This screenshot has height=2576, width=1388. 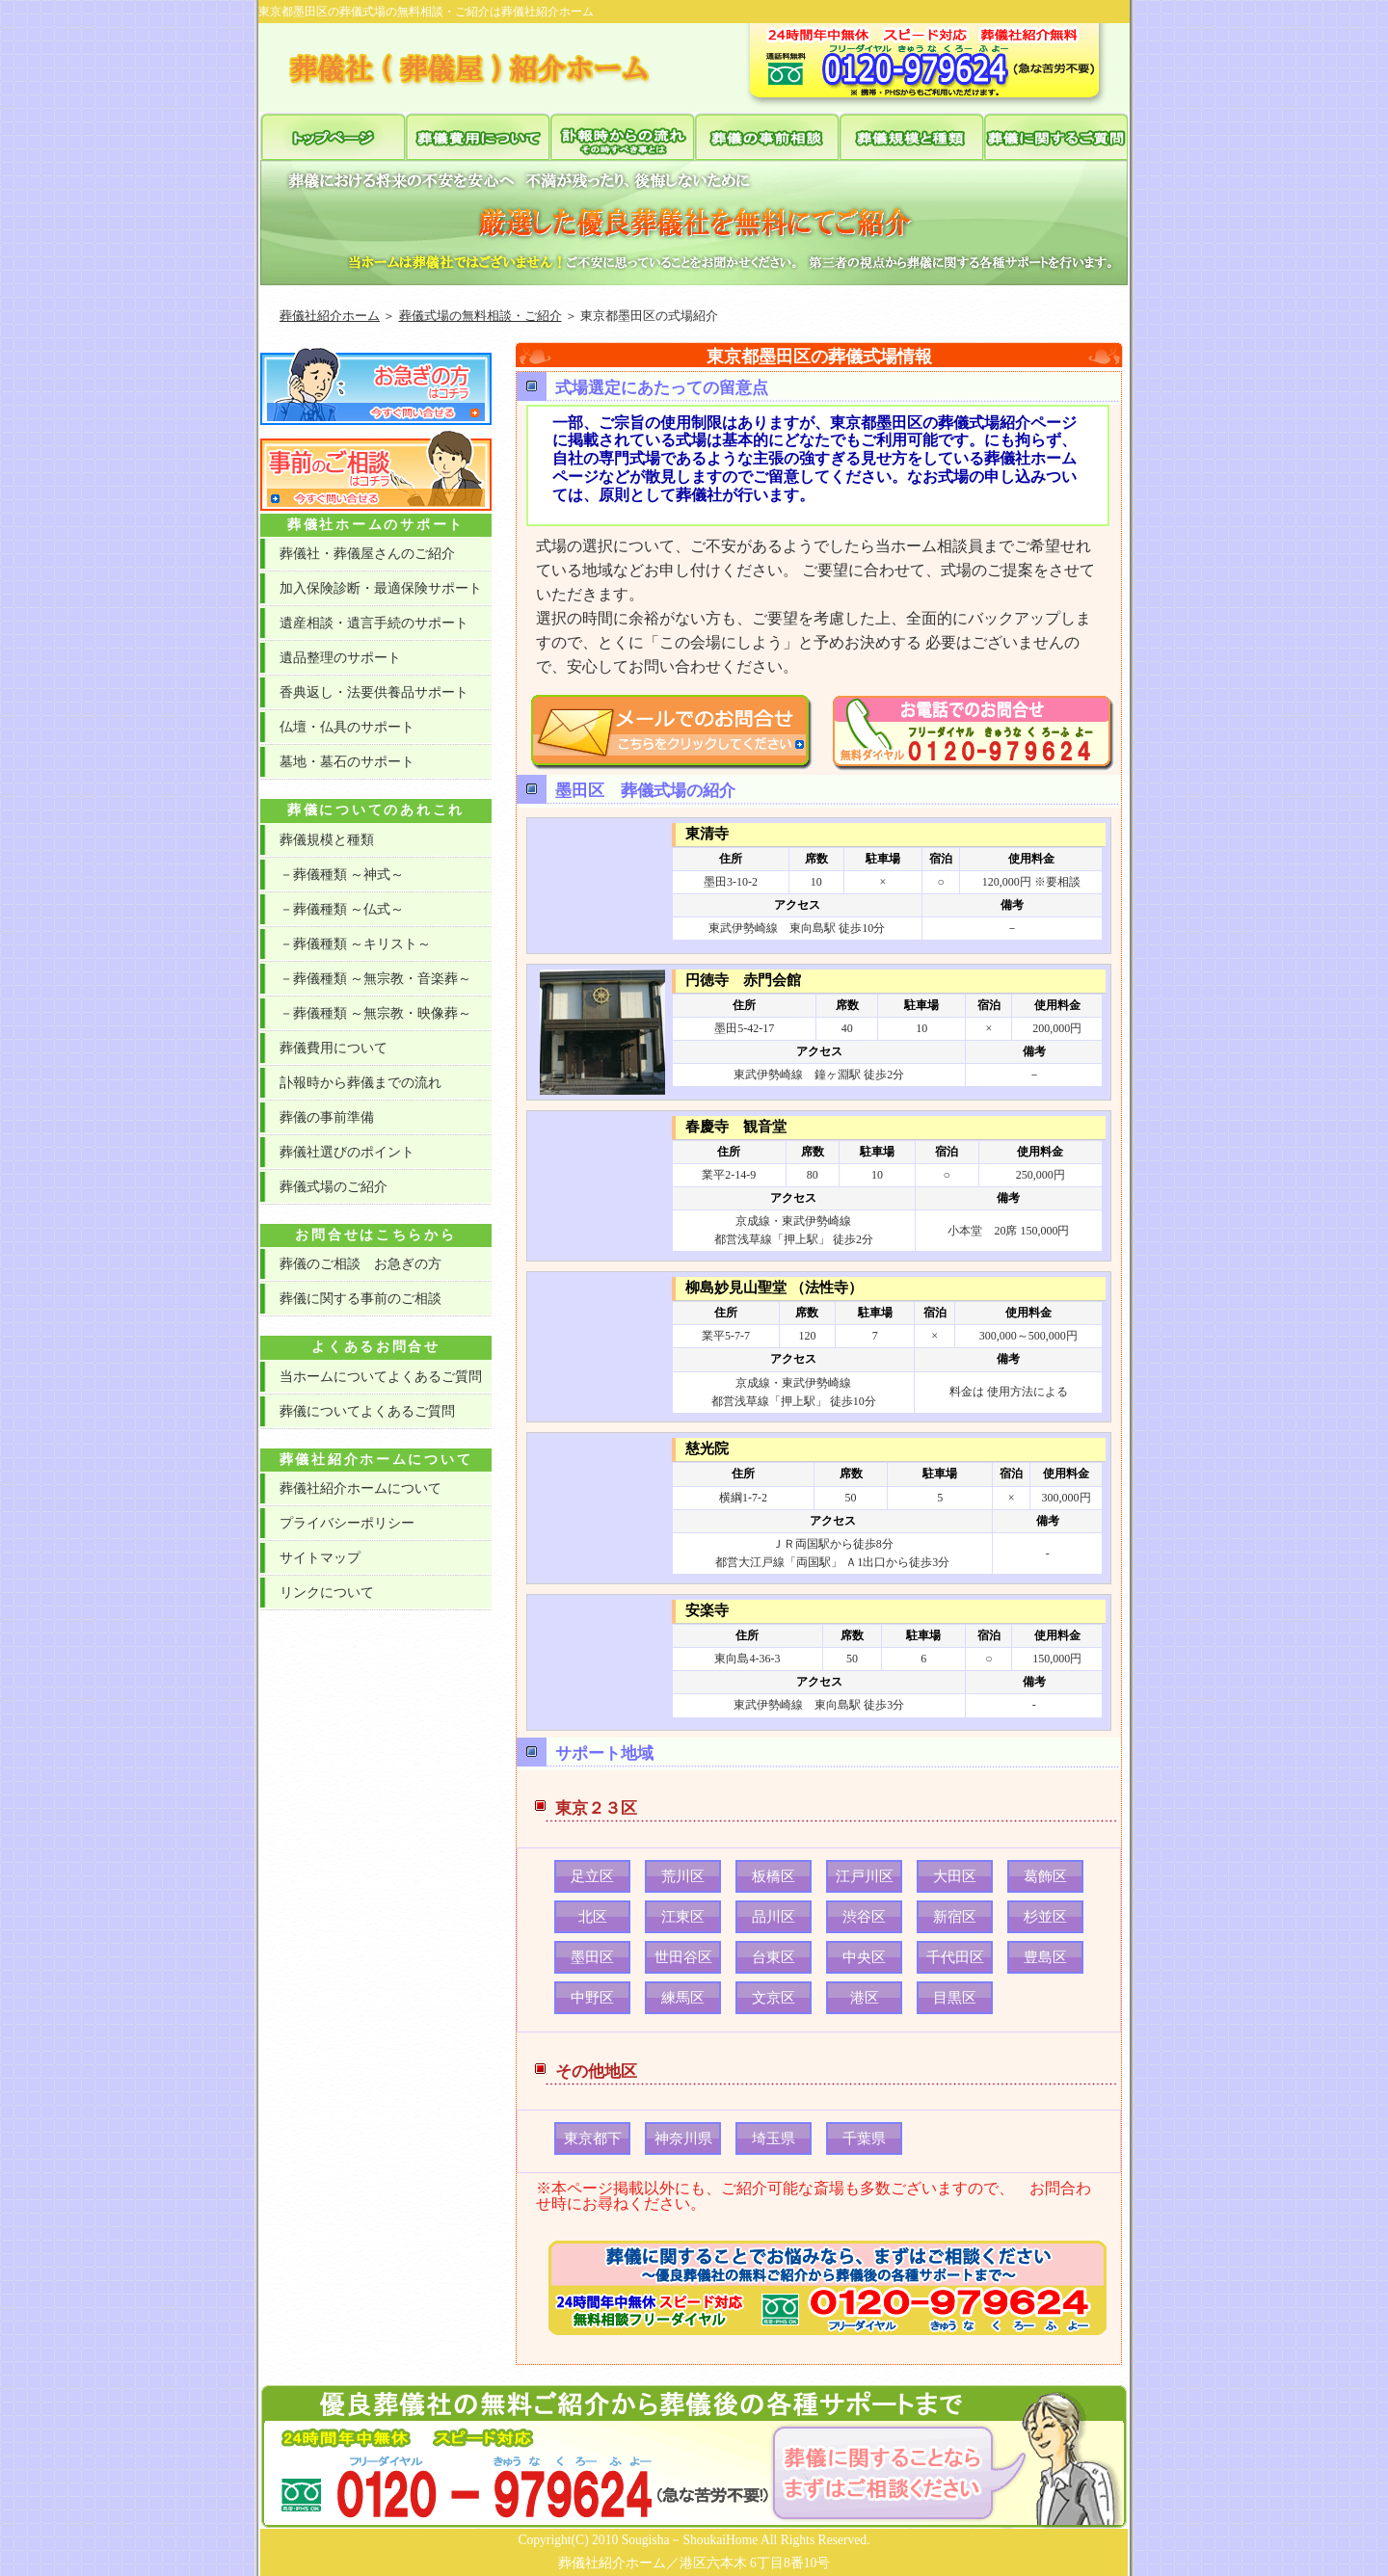 What do you see at coordinates (320, 1558) in the screenshot?
I see `サイトマップ` at bounding box center [320, 1558].